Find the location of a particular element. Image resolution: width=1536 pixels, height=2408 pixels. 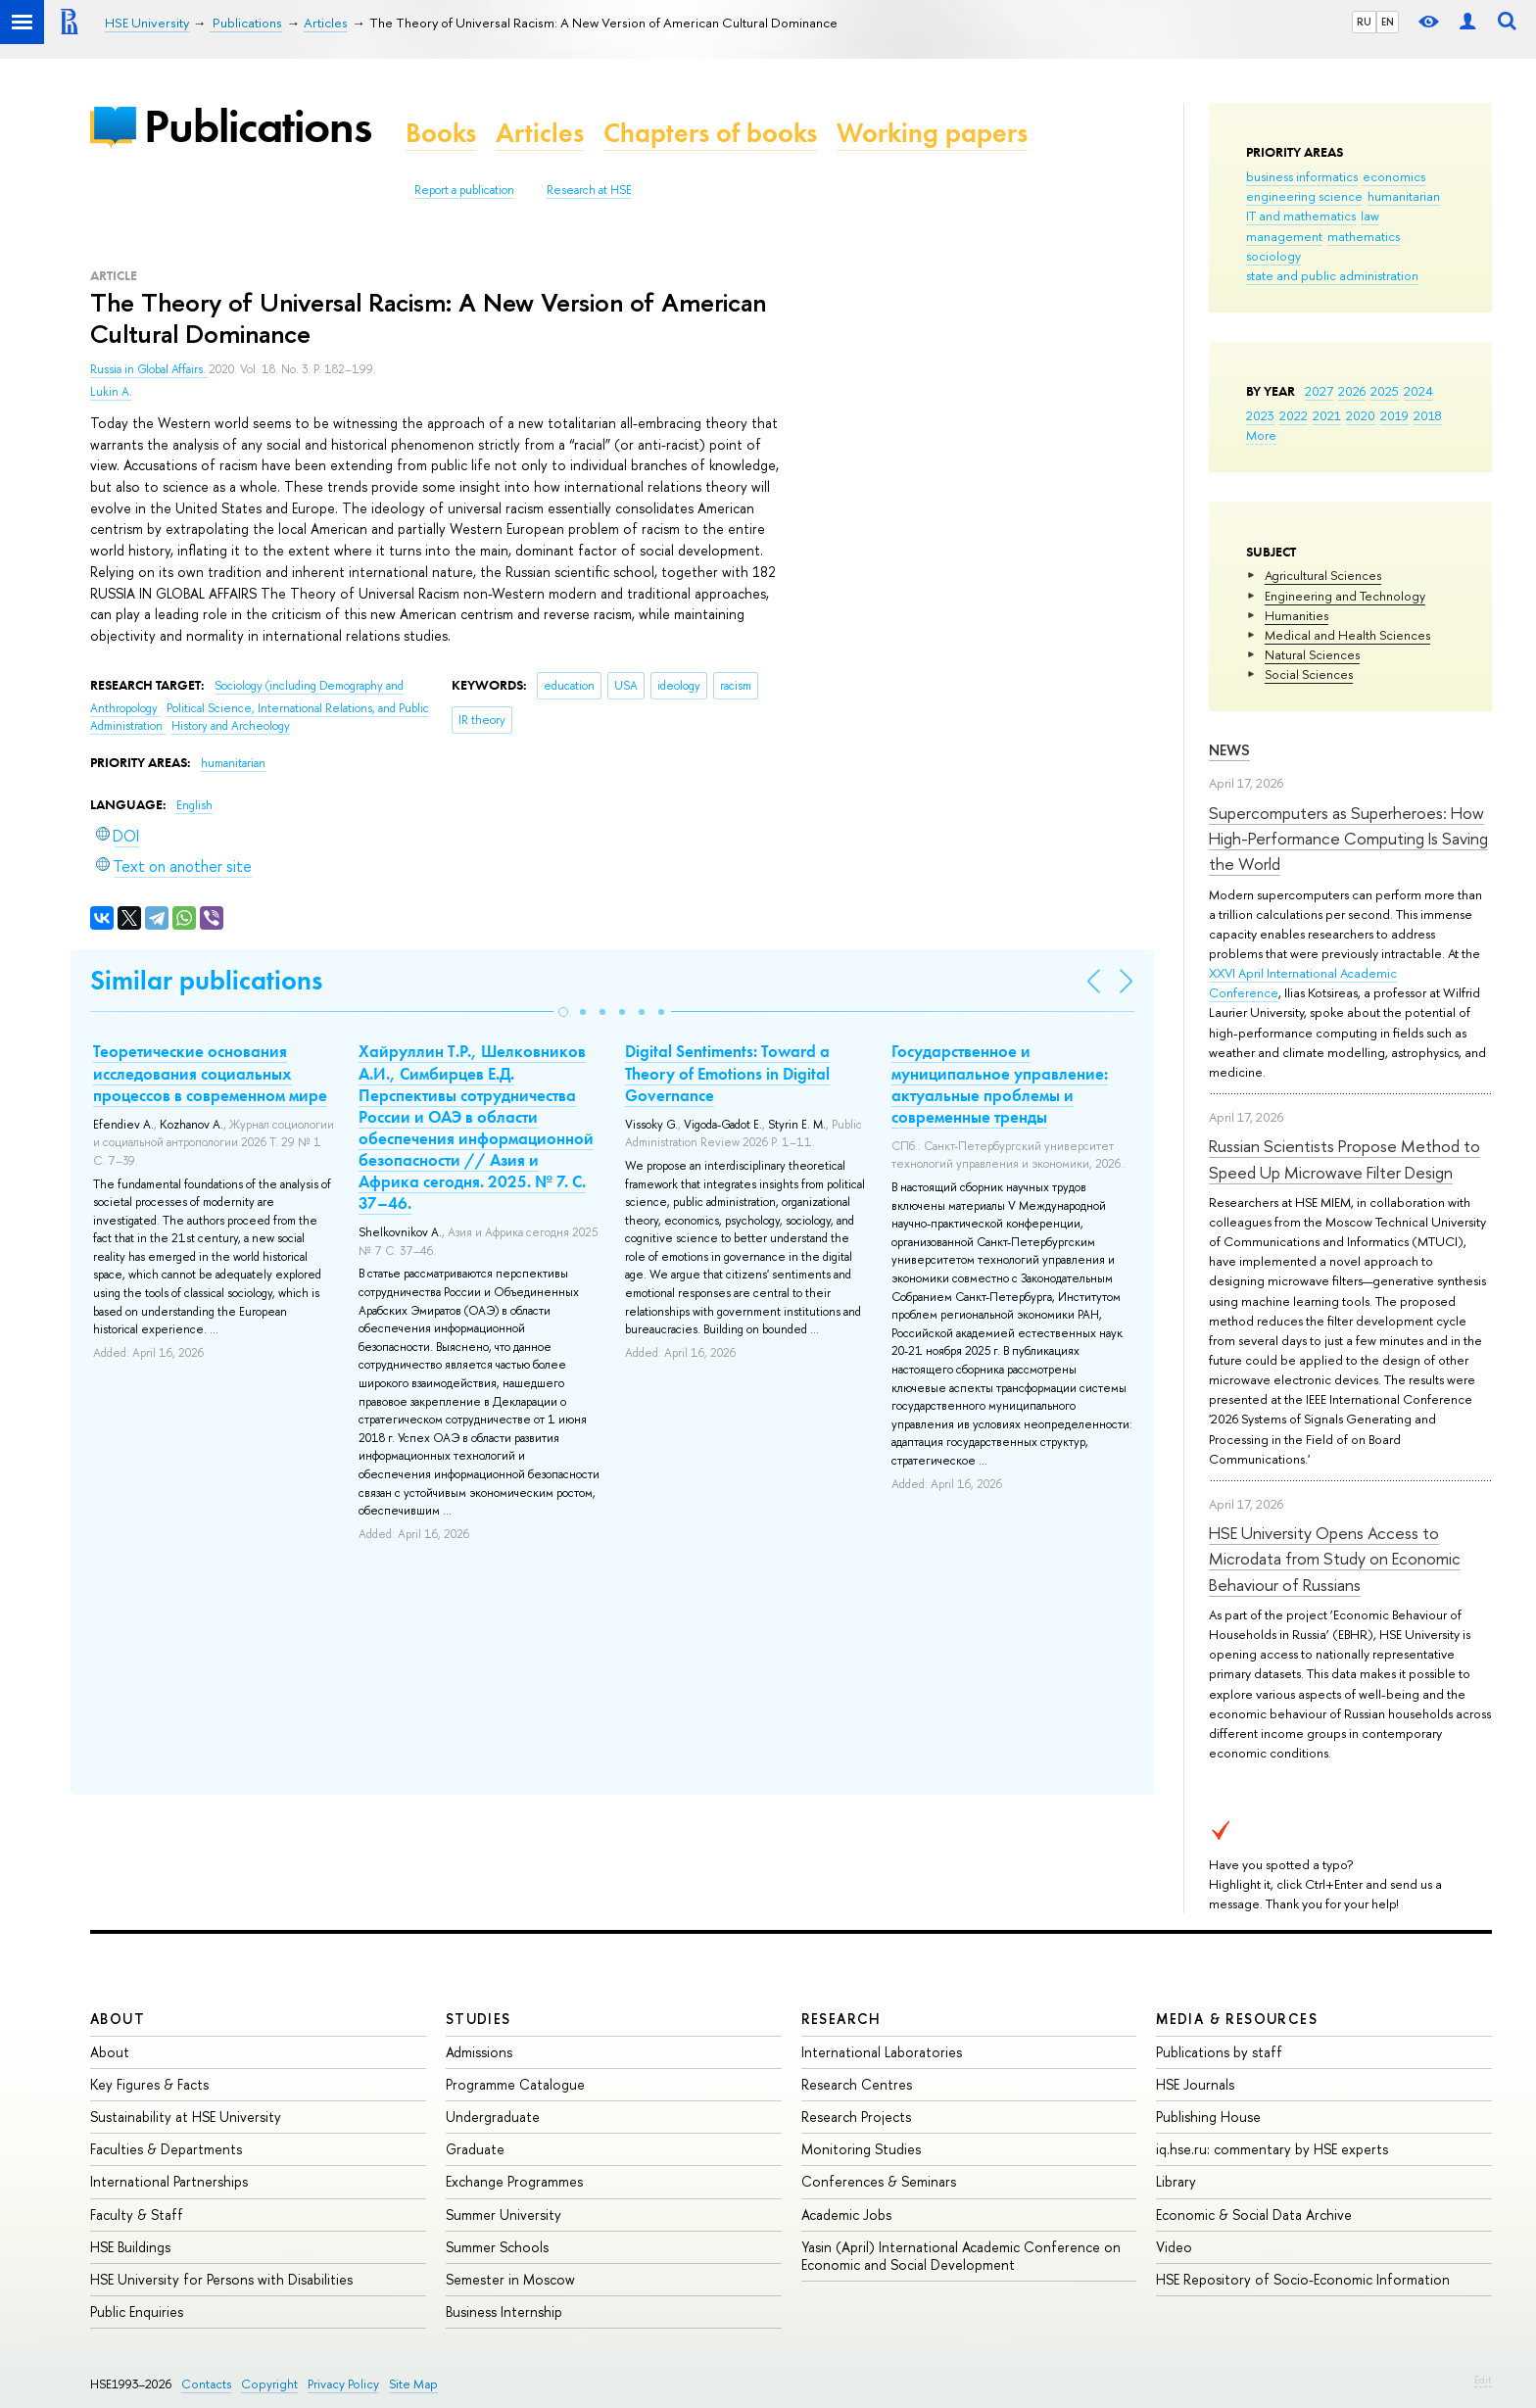

sociology is located at coordinates (1273, 256).